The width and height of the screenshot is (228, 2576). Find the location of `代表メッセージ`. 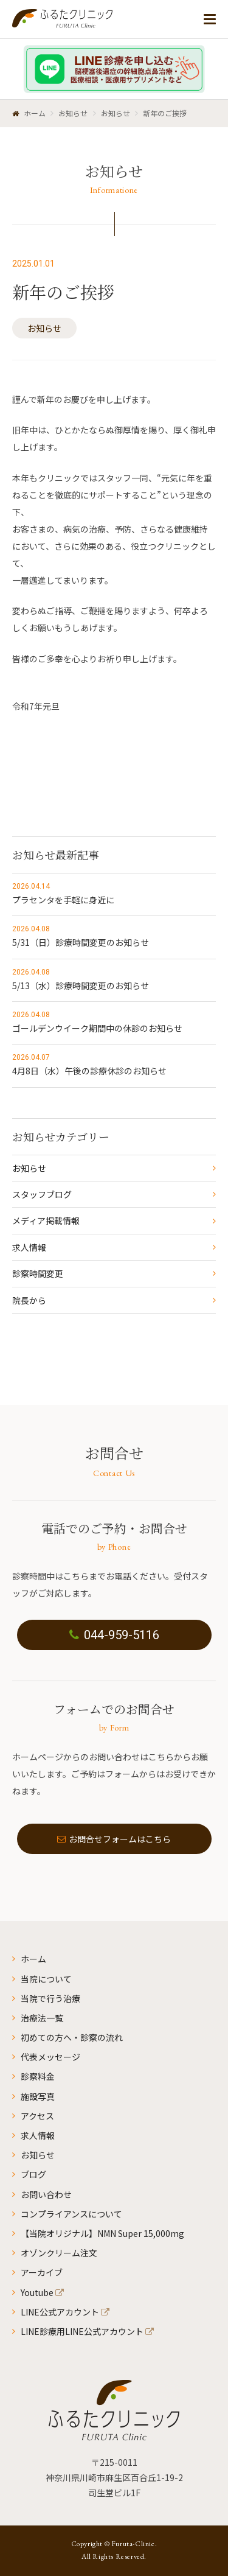

代表メッセージ is located at coordinates (50, 2057).